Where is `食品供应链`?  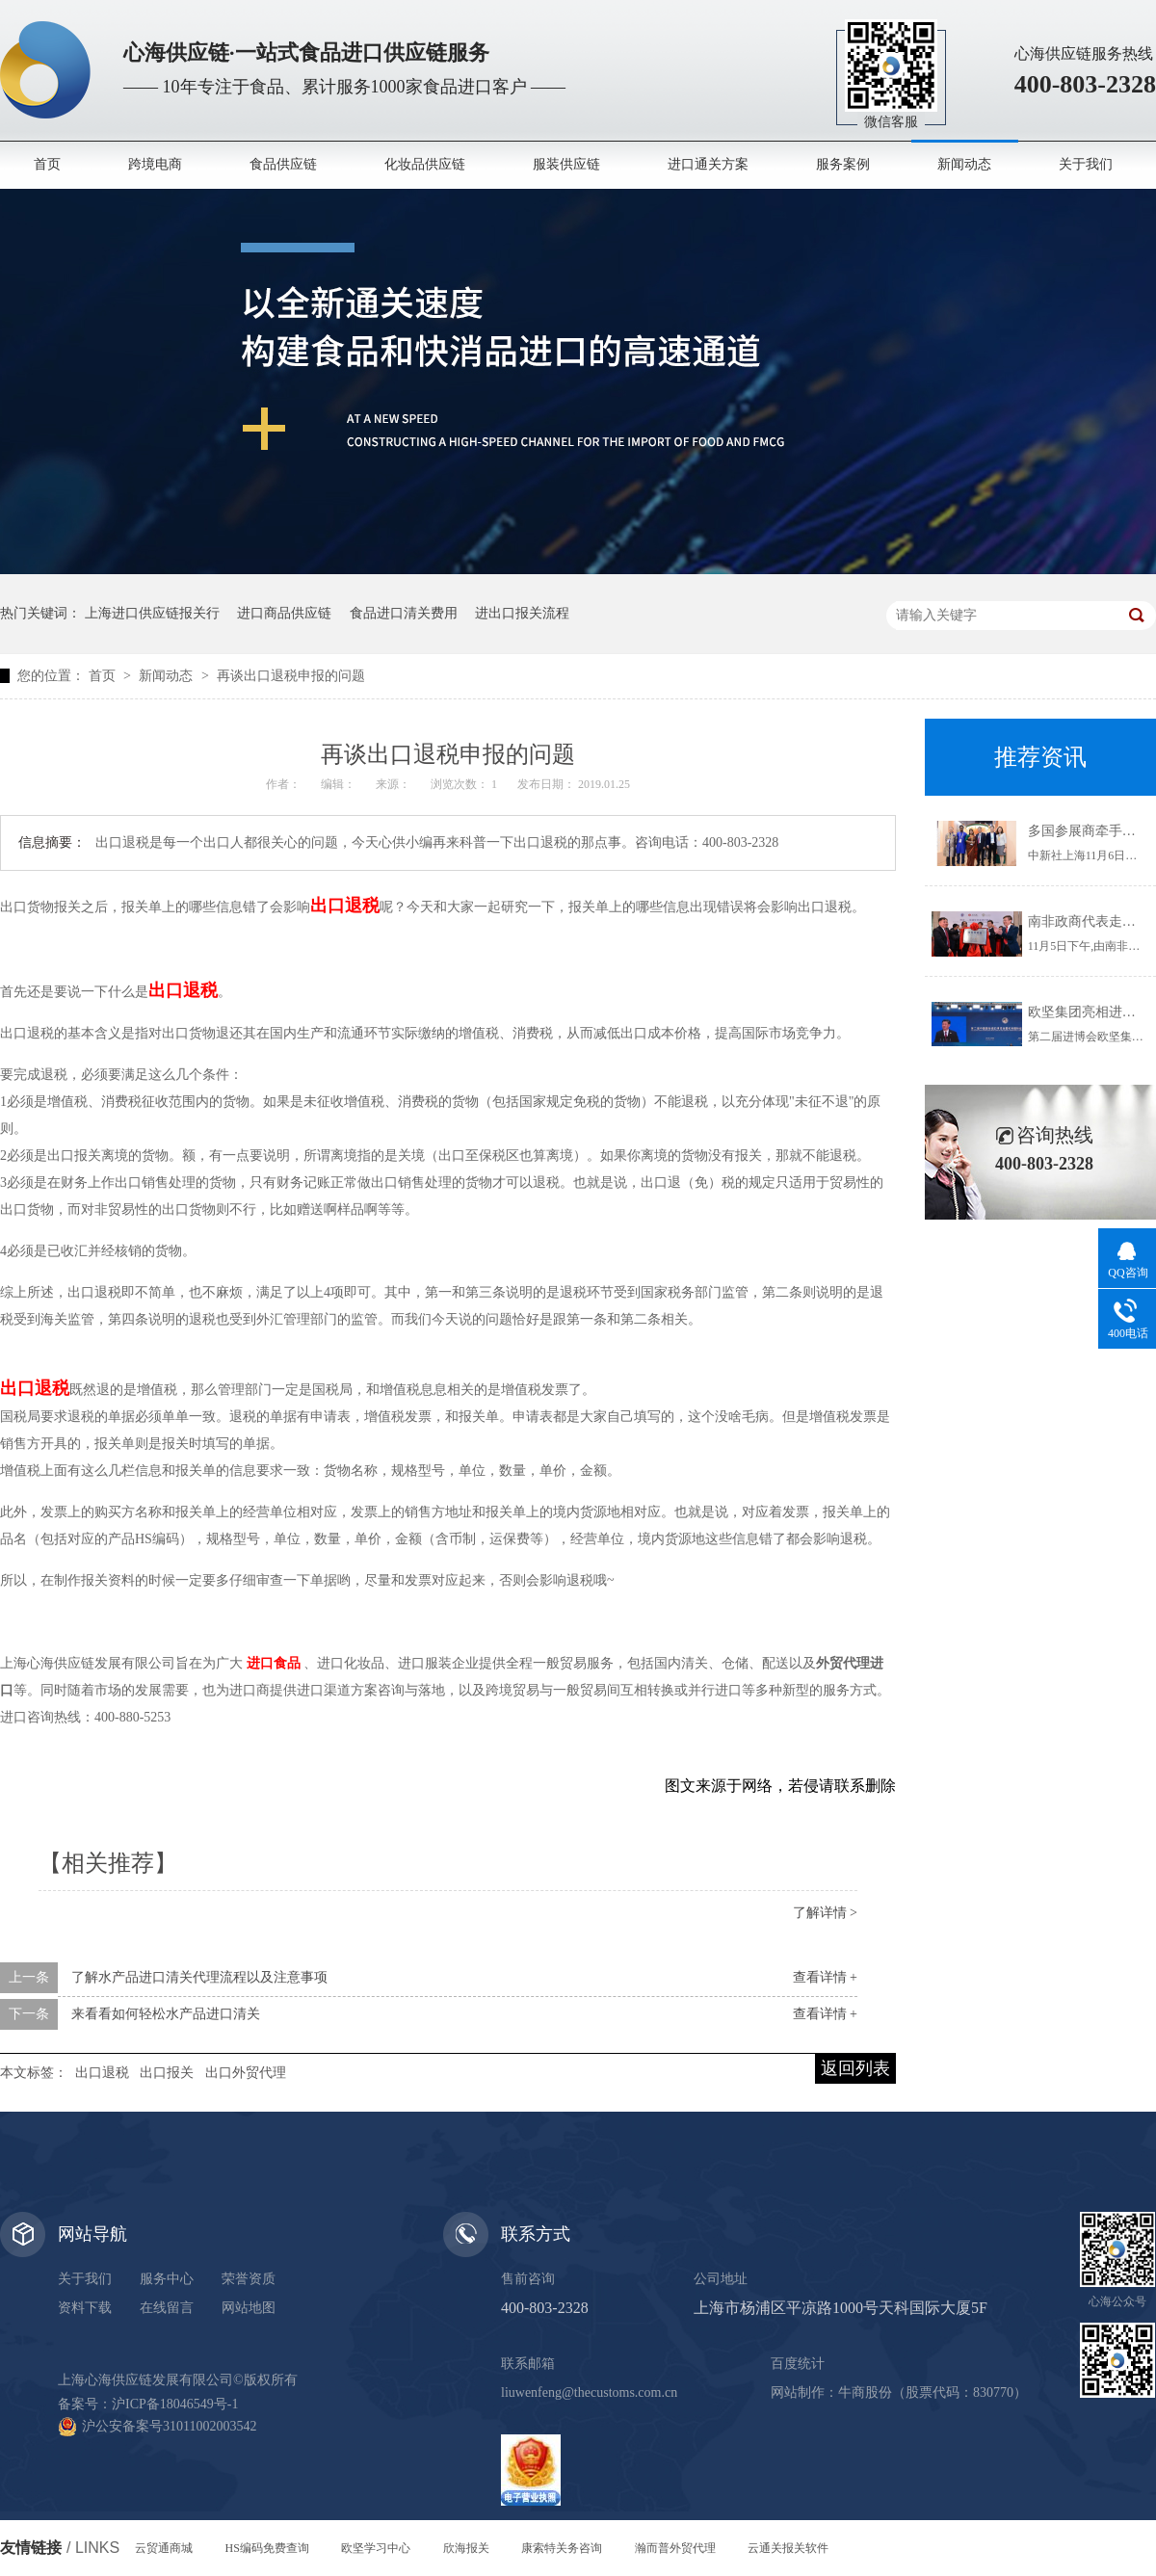
食品供应链 is located at coordinates (283, 164).